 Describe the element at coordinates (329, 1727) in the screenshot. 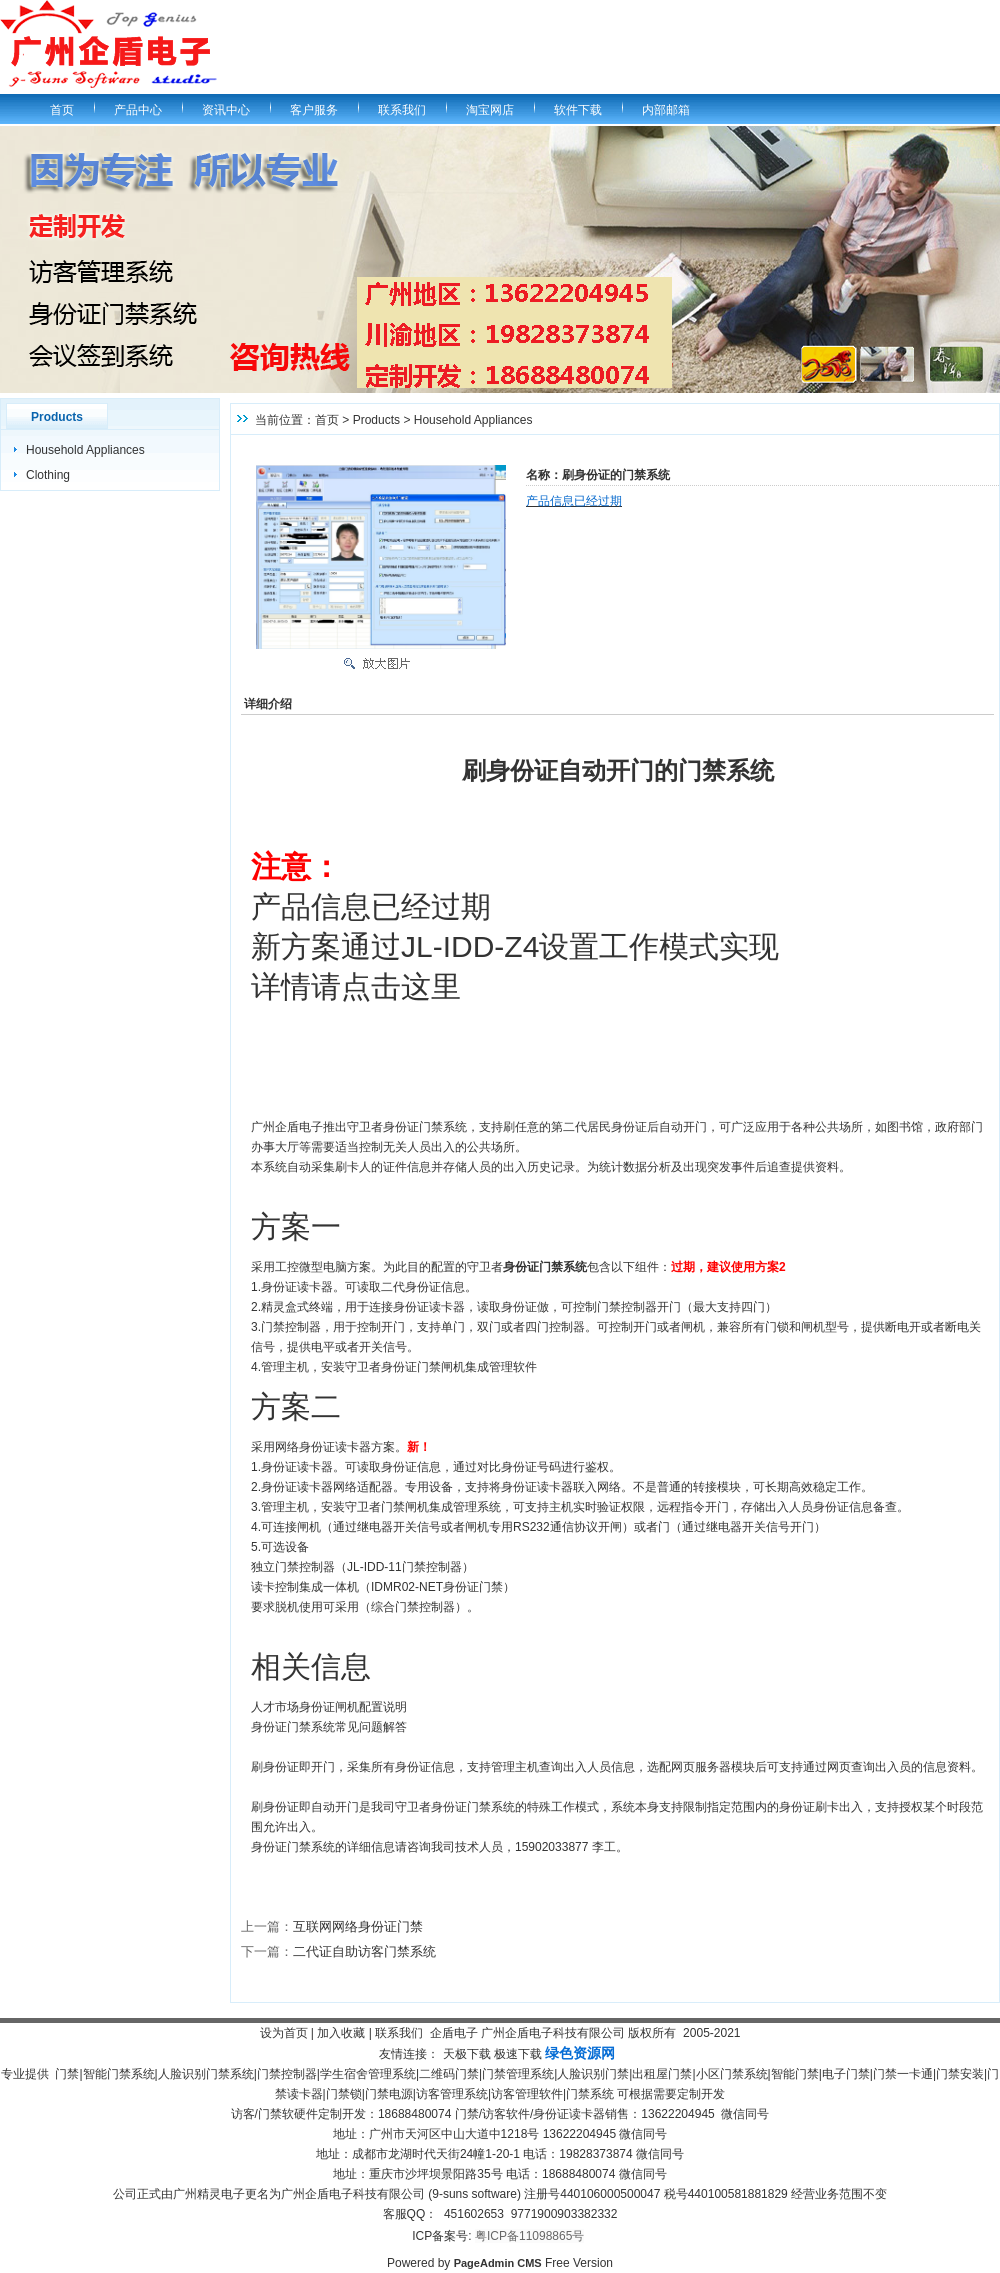

I see `身份证门禁系统常见问题解答` at that location.